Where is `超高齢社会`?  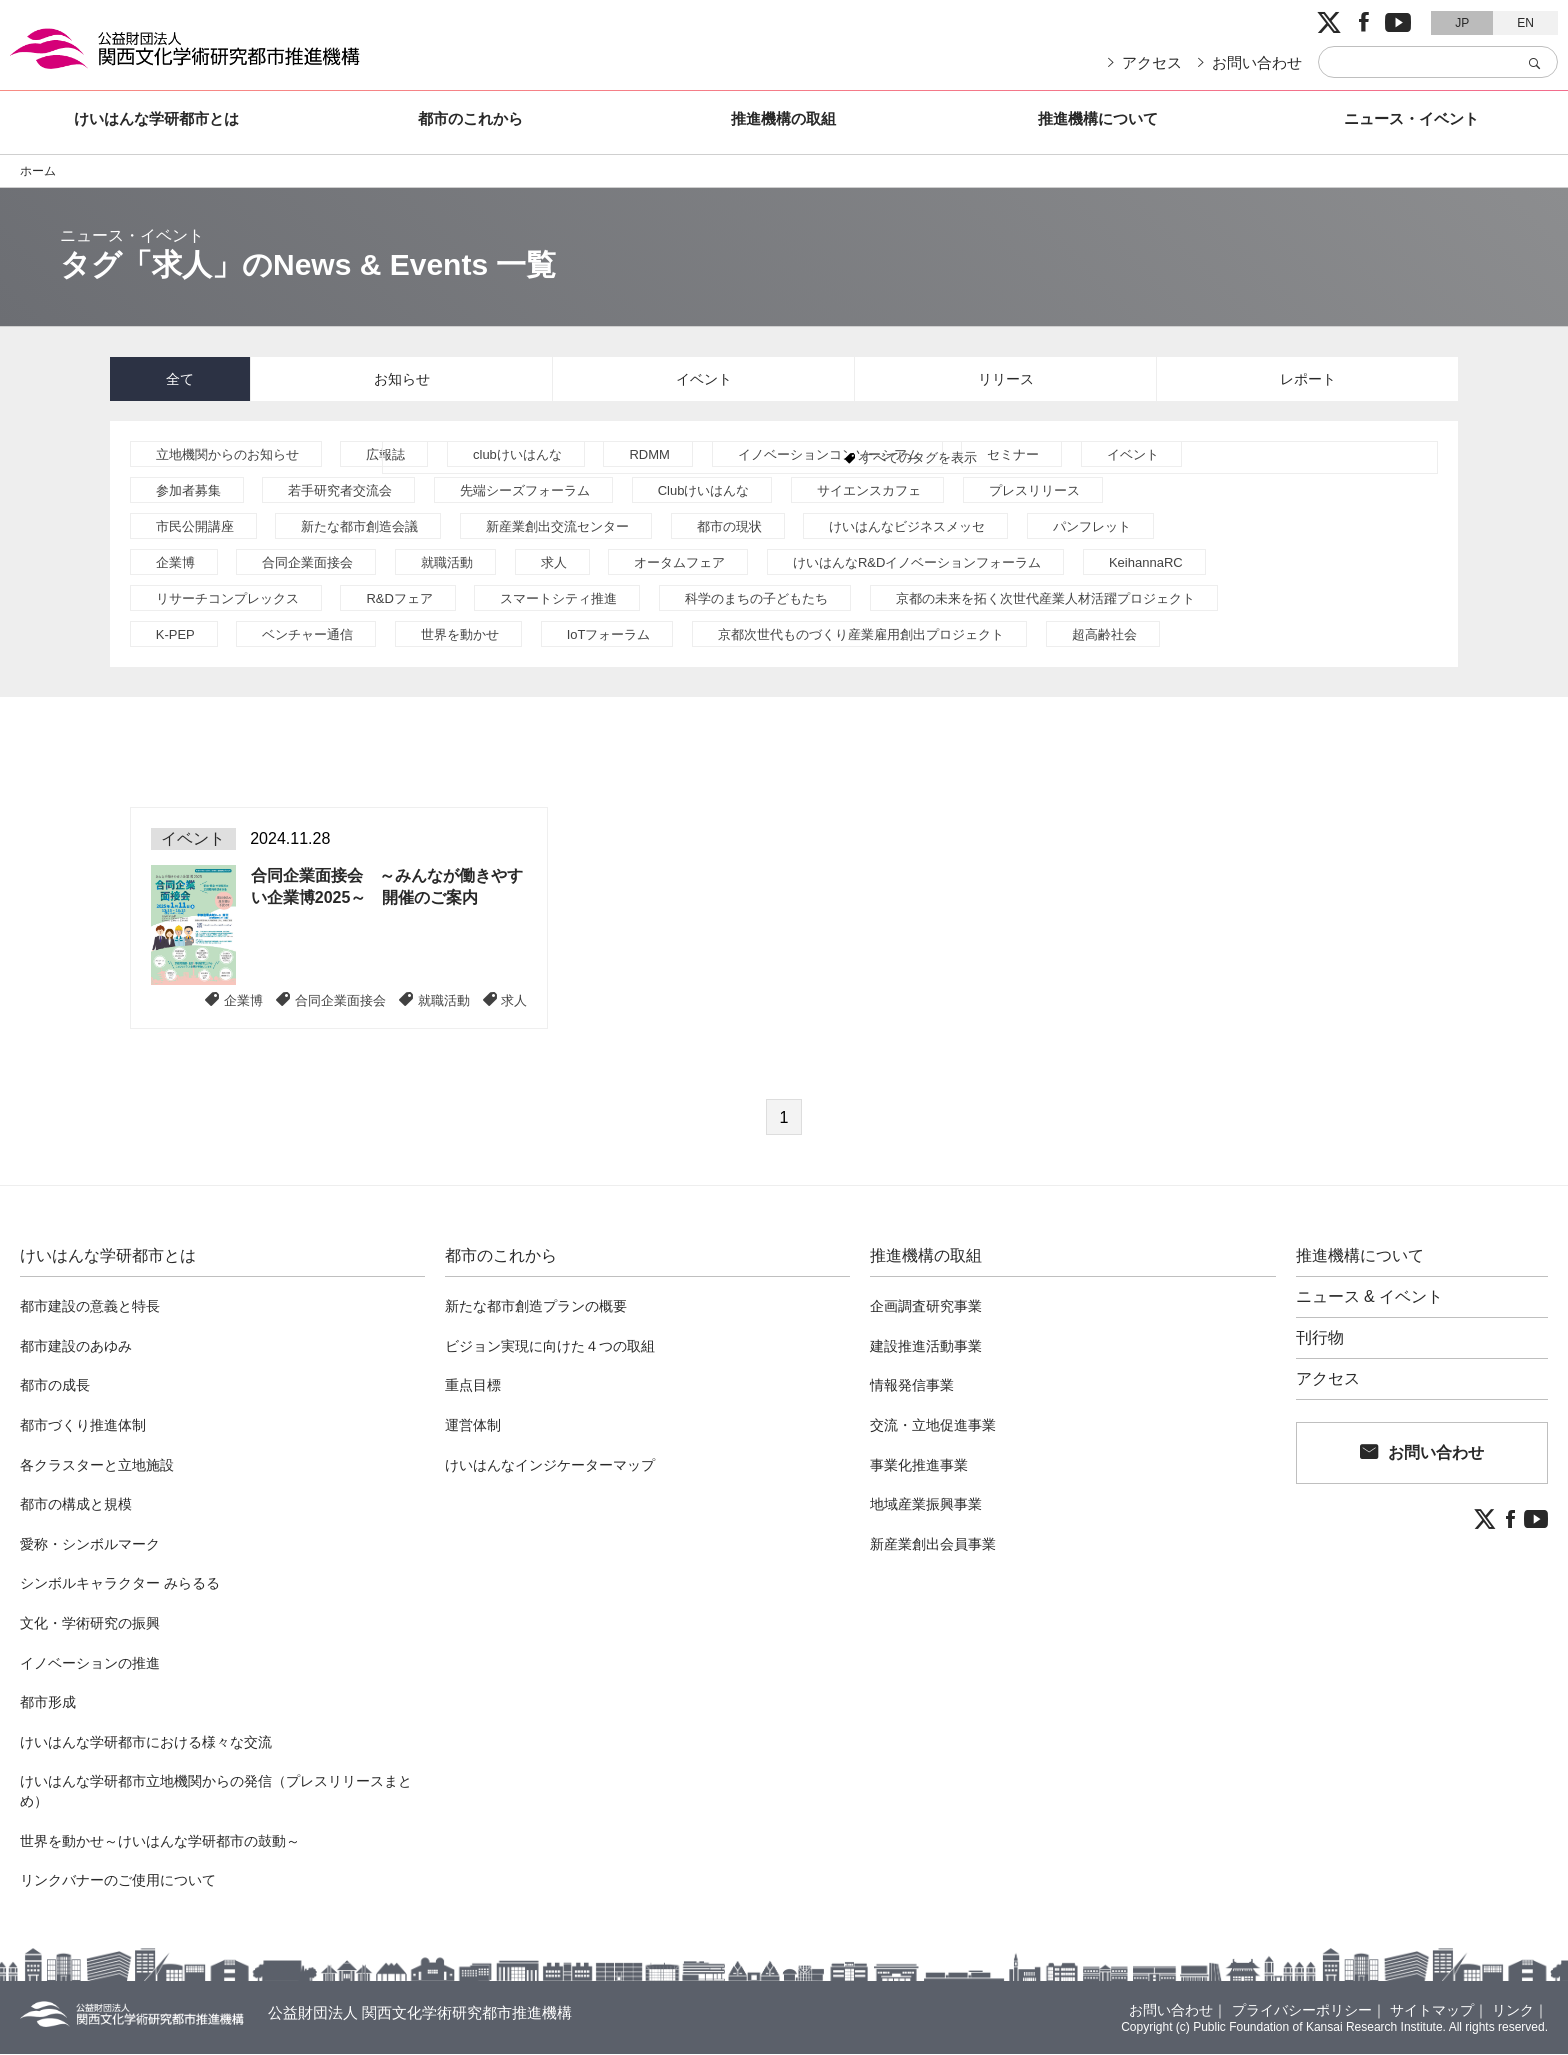
超高齢社会 is located at coordinates (1104, 635).